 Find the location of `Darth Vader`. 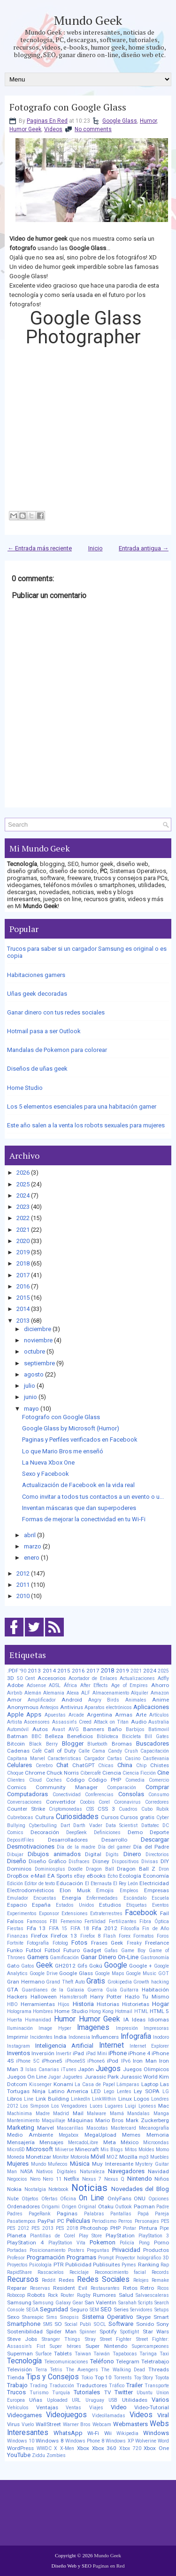

Darth Vader is located at coordinates (87, 1825).